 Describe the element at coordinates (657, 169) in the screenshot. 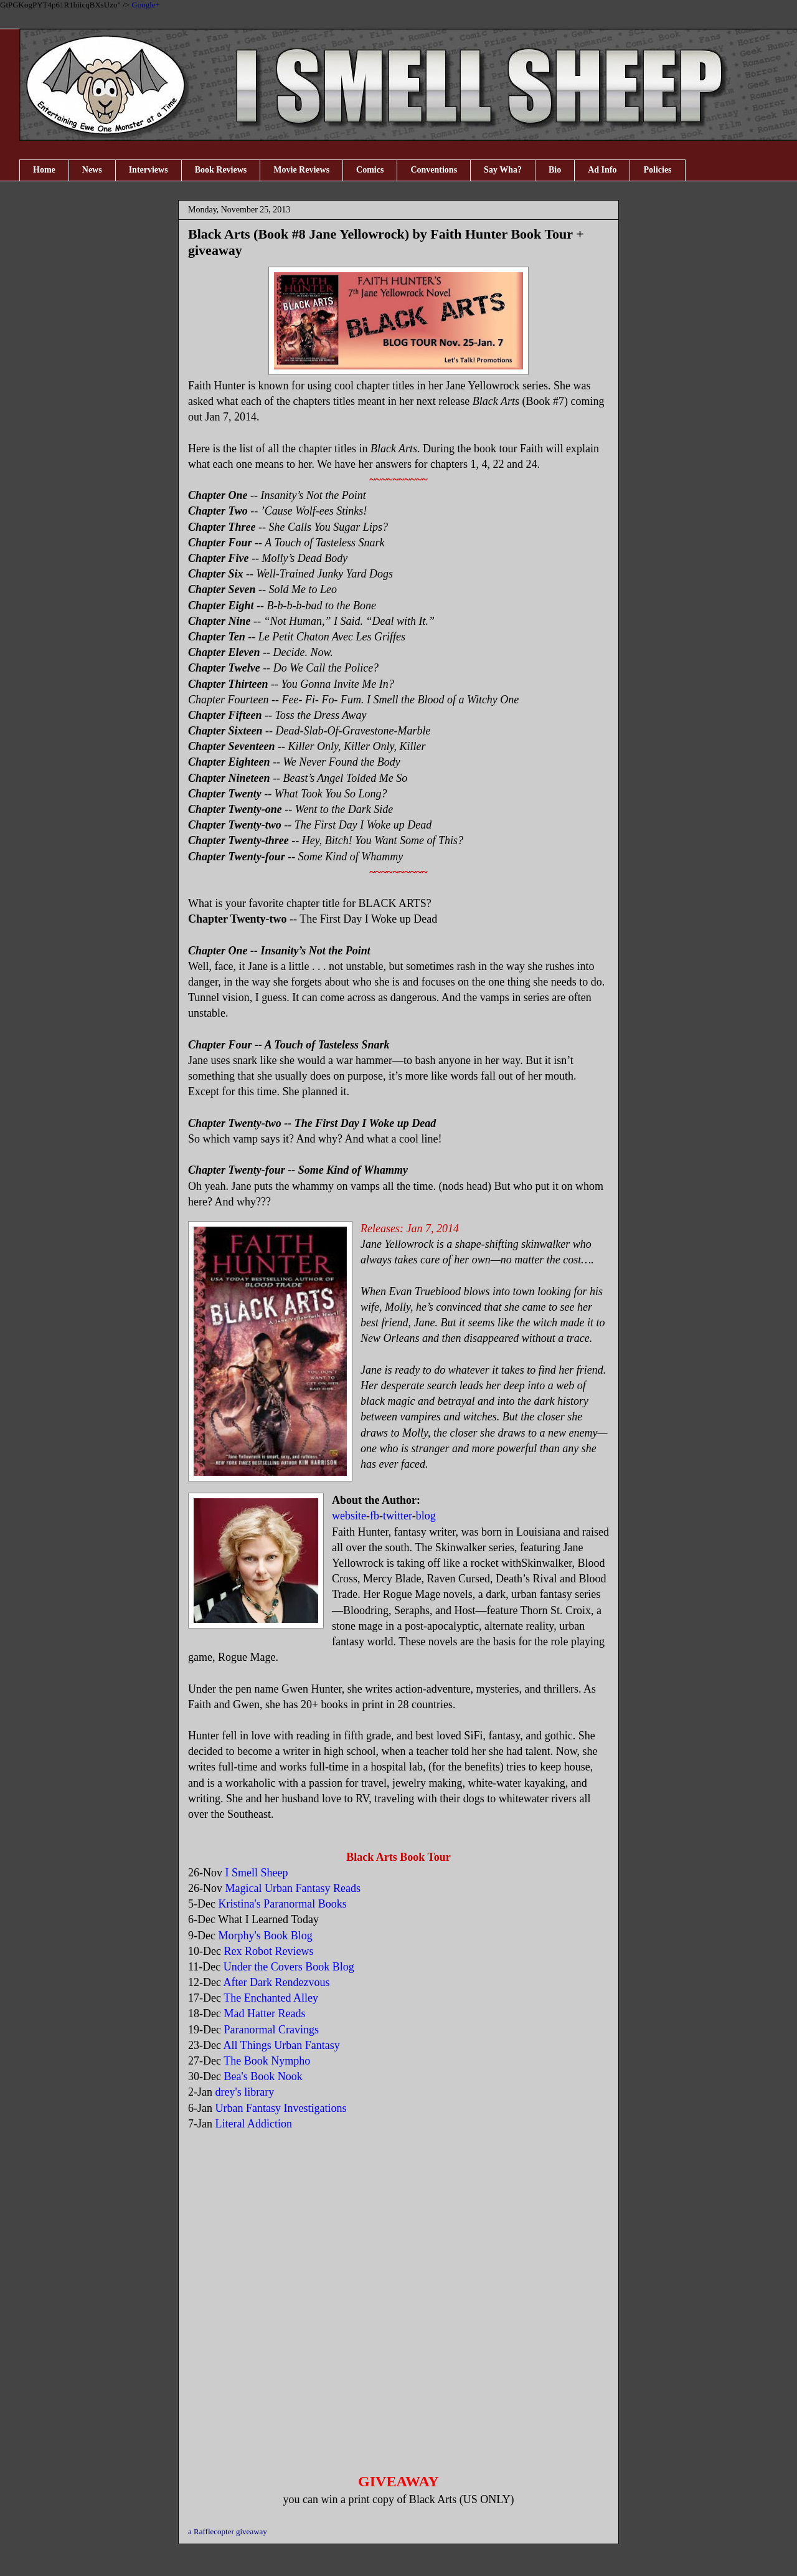

I see `Policies` at that location.